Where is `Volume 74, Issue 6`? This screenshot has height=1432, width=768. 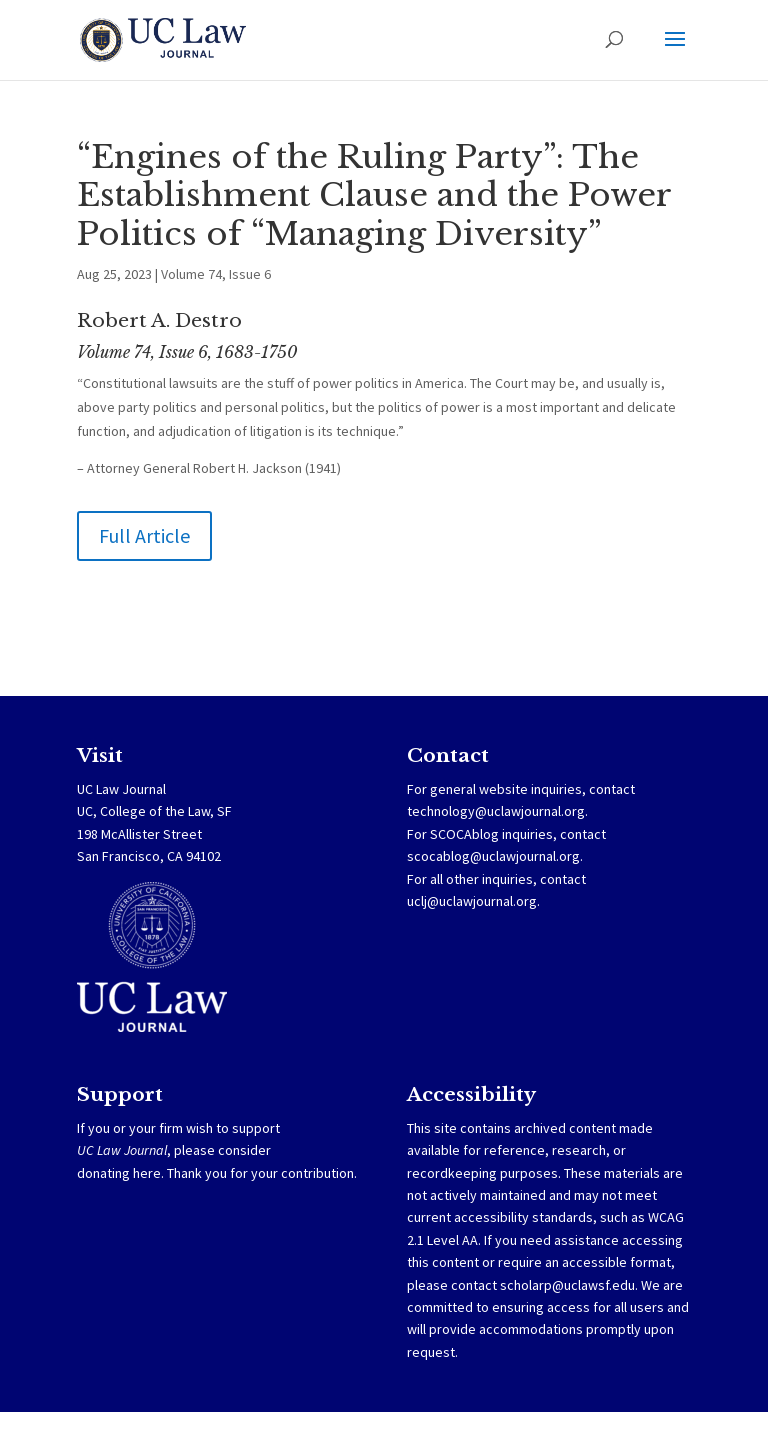 Volume 74, Issue 6 is located at coordinates (216, 274).